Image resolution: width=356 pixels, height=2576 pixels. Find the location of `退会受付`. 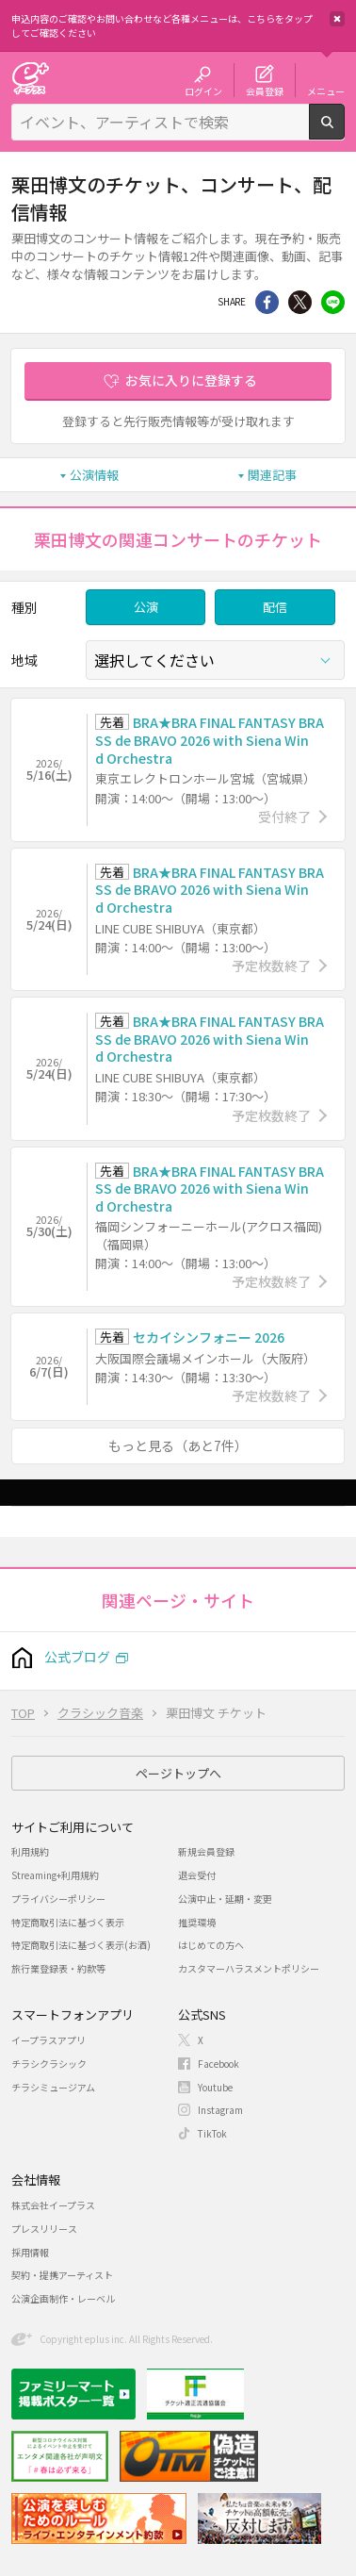

退会受付 is located at coordinates (197, 1875).